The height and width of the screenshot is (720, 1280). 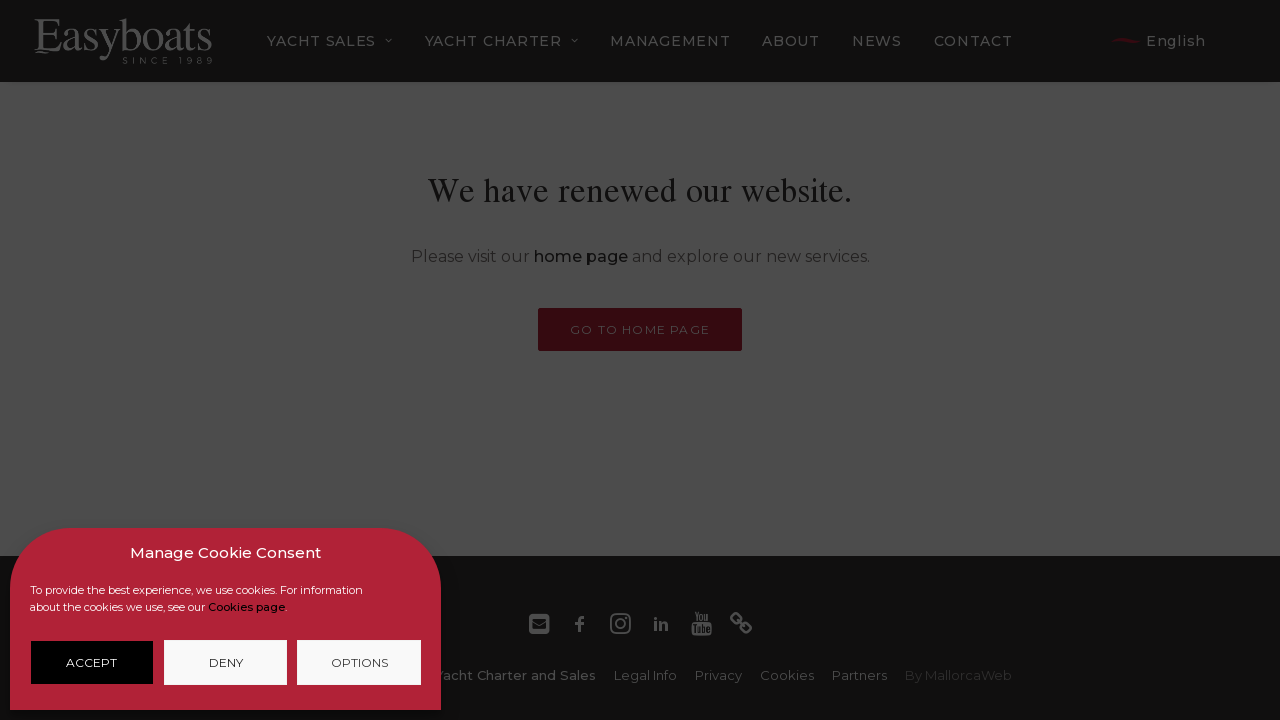 What do you see at coordinates (226, 662) in the screenshot?
I see `Deny` at bounding box center [226, 662].